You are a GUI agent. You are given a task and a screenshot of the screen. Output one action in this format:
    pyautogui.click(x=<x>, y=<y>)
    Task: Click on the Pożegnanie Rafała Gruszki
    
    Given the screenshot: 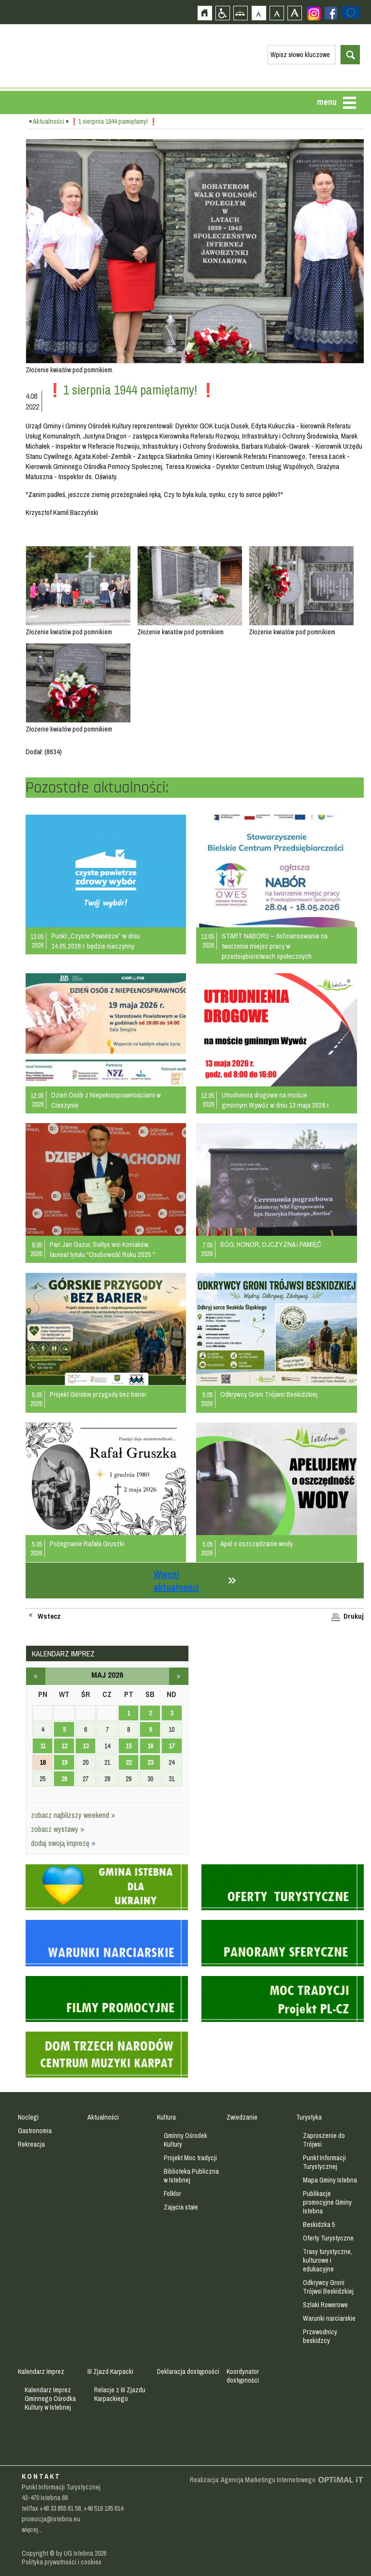 What is the action you would take?
    pyautogui.click(x=87, y=1543)
    